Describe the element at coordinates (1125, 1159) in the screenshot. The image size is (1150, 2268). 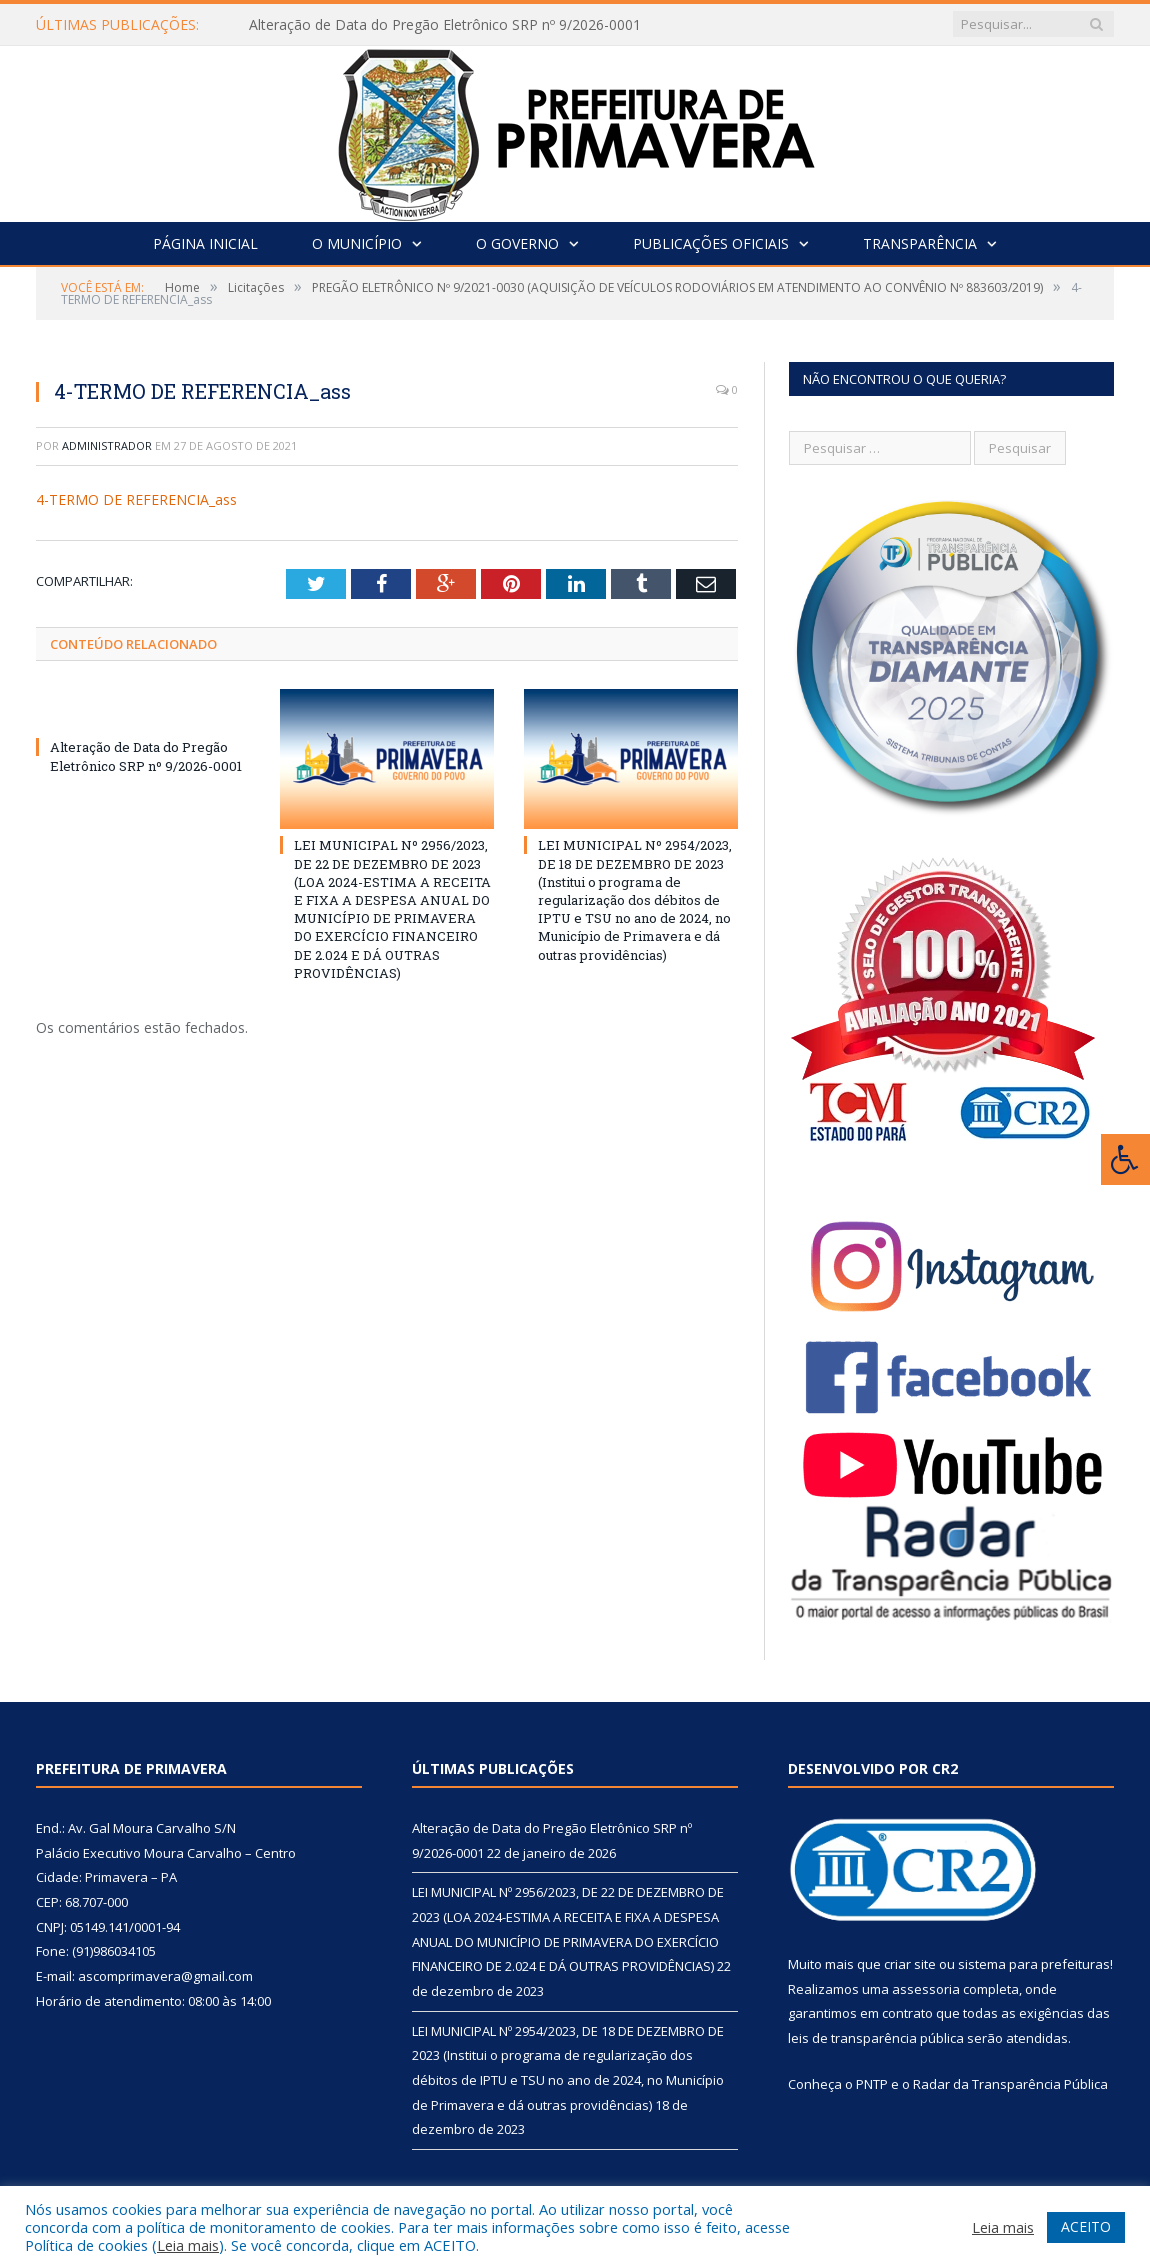
I see `[Press "Alt + A" to open\close the accessibility menu]` at that location.